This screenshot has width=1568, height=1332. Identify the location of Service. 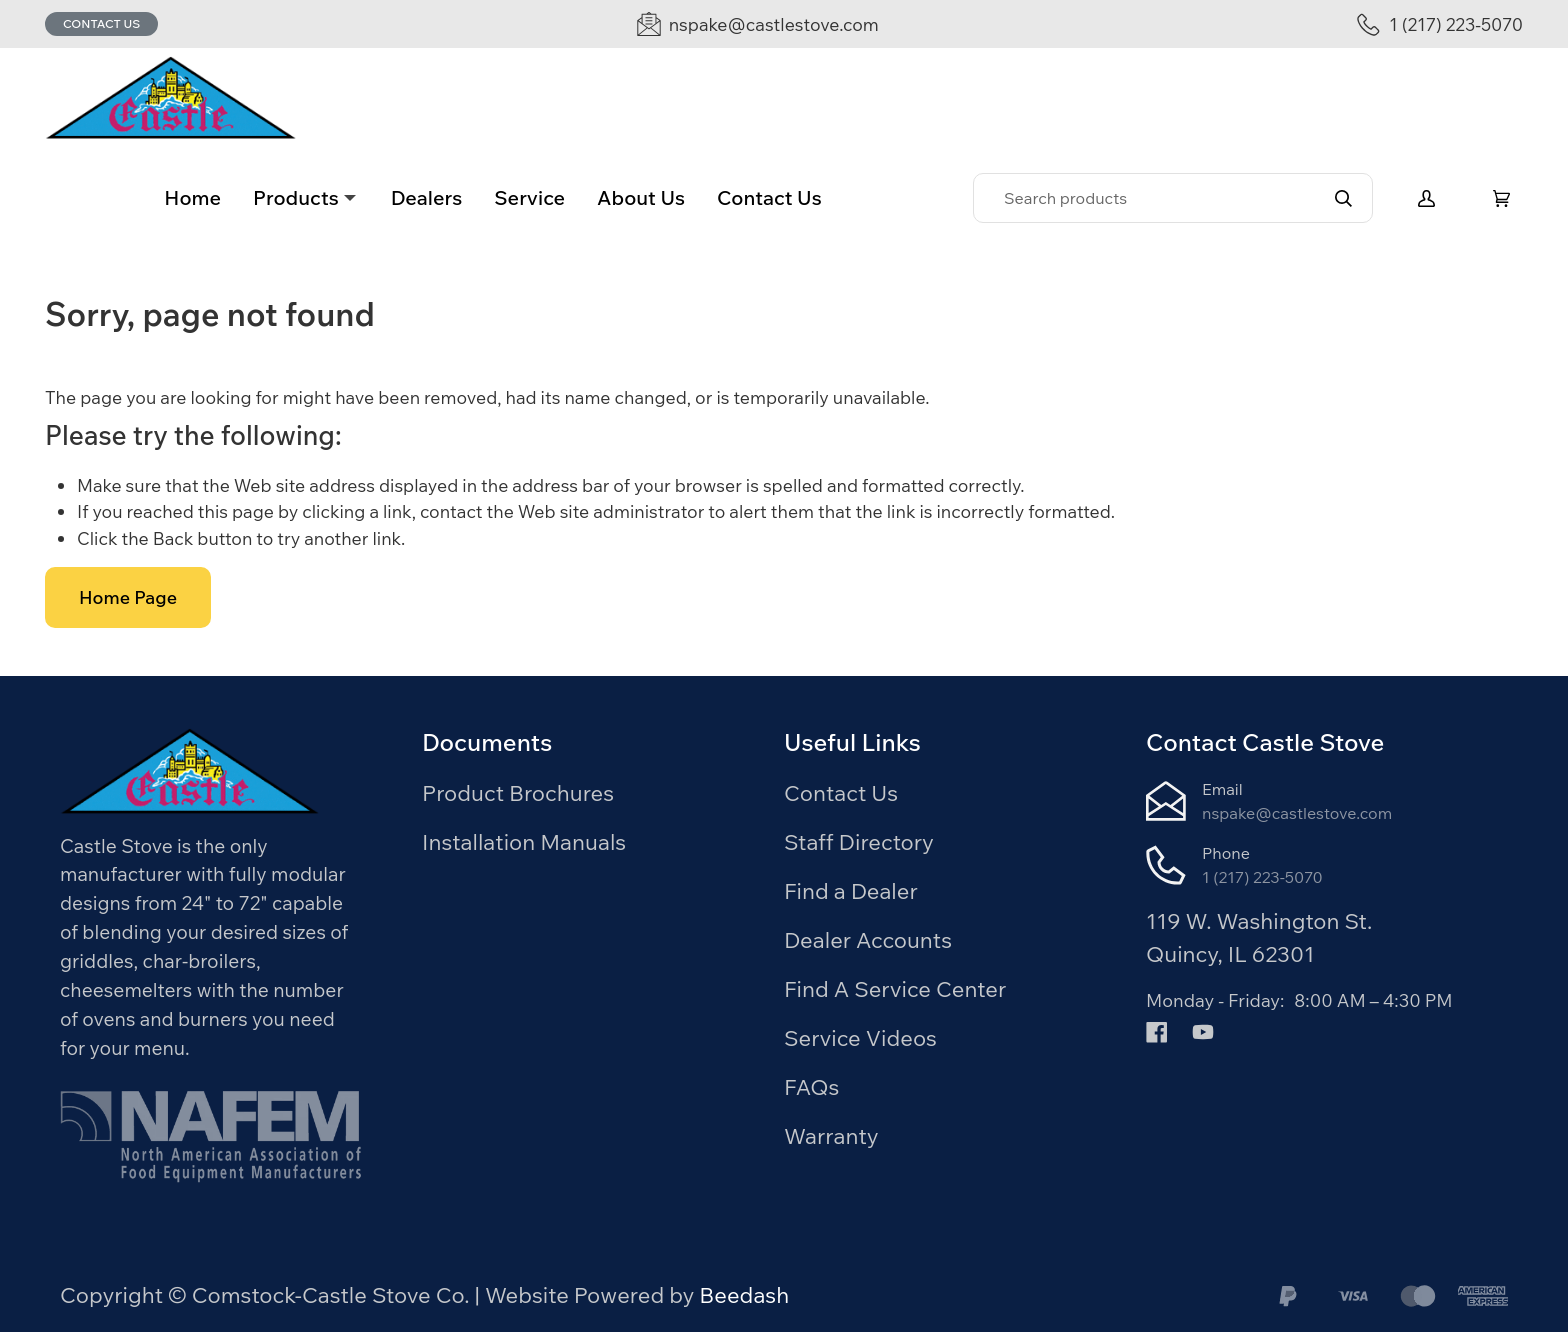
(529, 197).